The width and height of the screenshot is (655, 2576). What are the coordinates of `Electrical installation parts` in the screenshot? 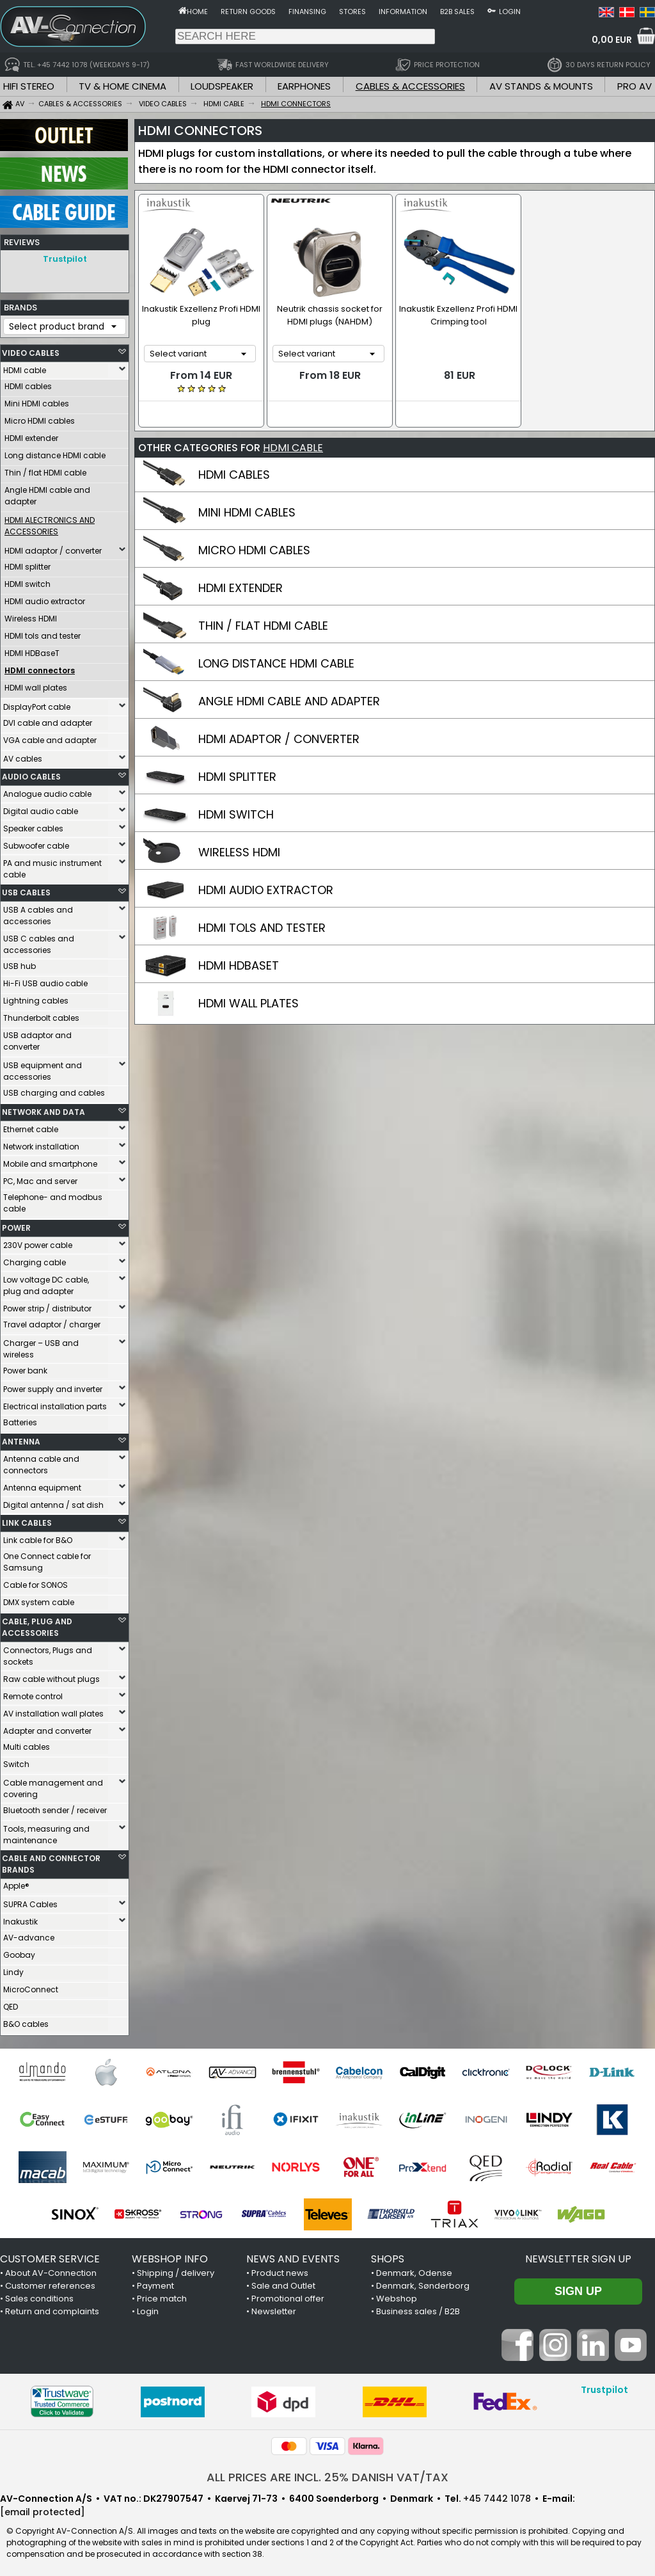 It's located at (55, 1403).